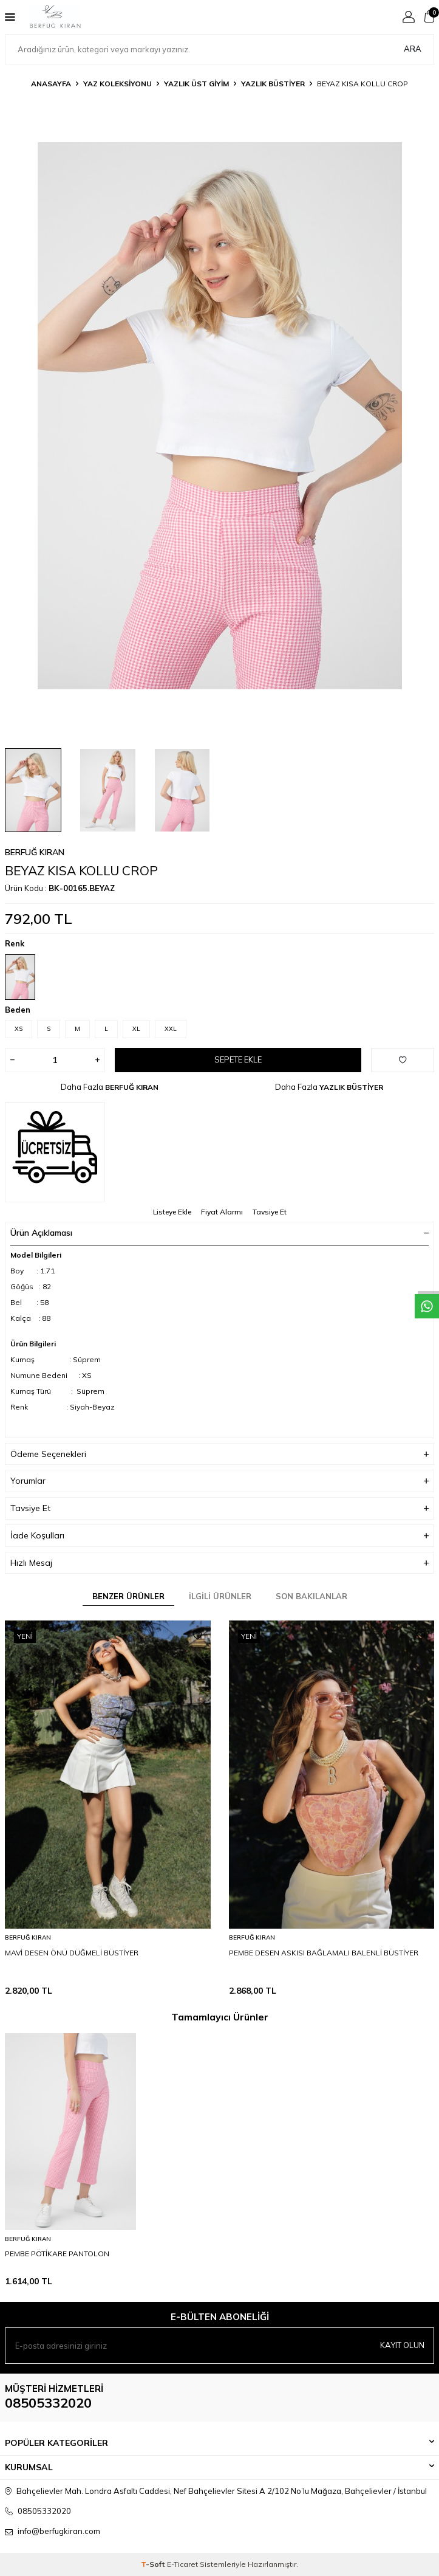 Image resolution: width=439 pixels, height=2576 pixels. What do you see at coordinates (219, 1535) in the screenshot?
I see `İade Koşulları` at bounding box center [219, 1535].